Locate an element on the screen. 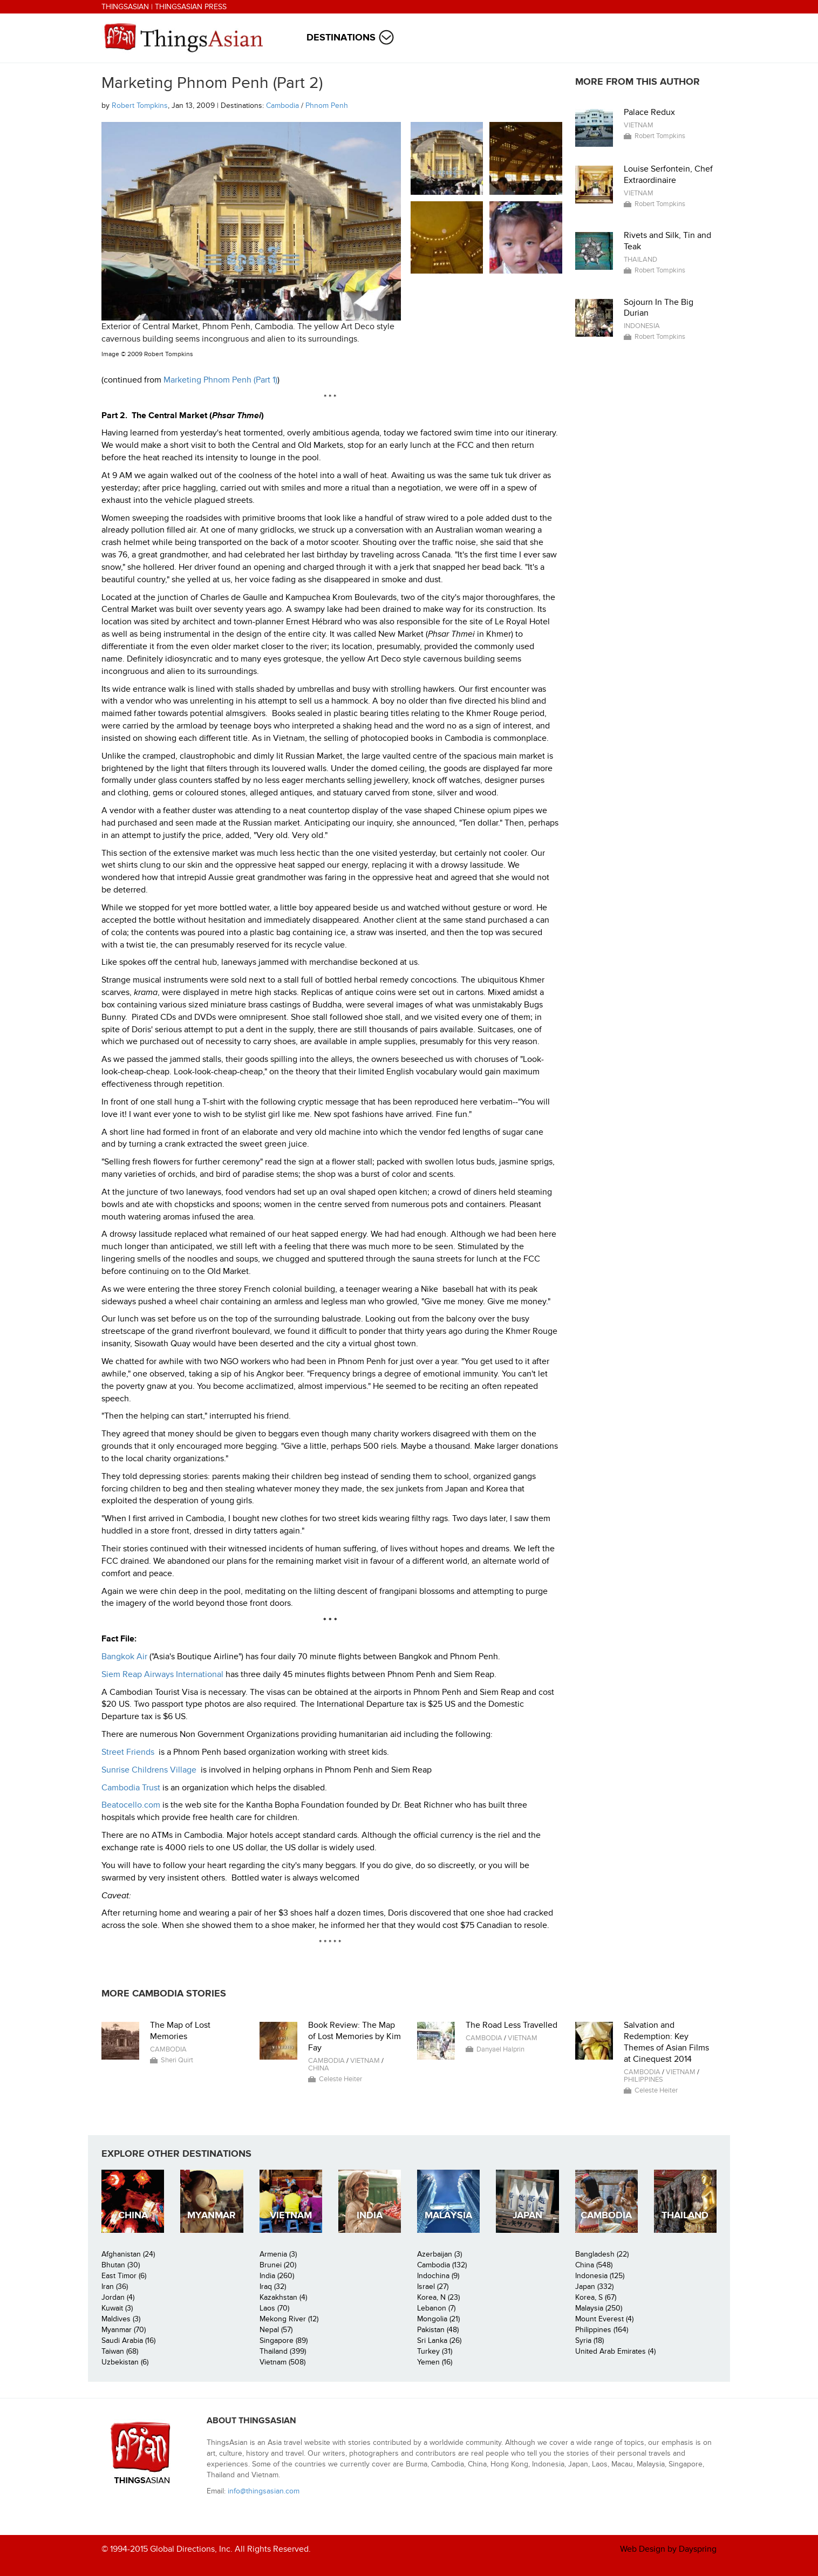 This screenshot has width=818, height=2576. Japan (332) is located at coordinates (594, 2286).